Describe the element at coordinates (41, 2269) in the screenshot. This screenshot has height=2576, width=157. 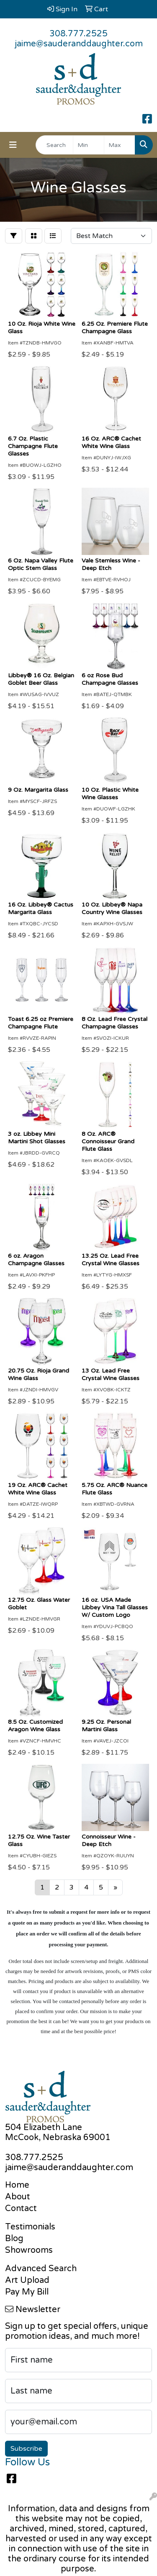
I see `Advanced Search` at that location.